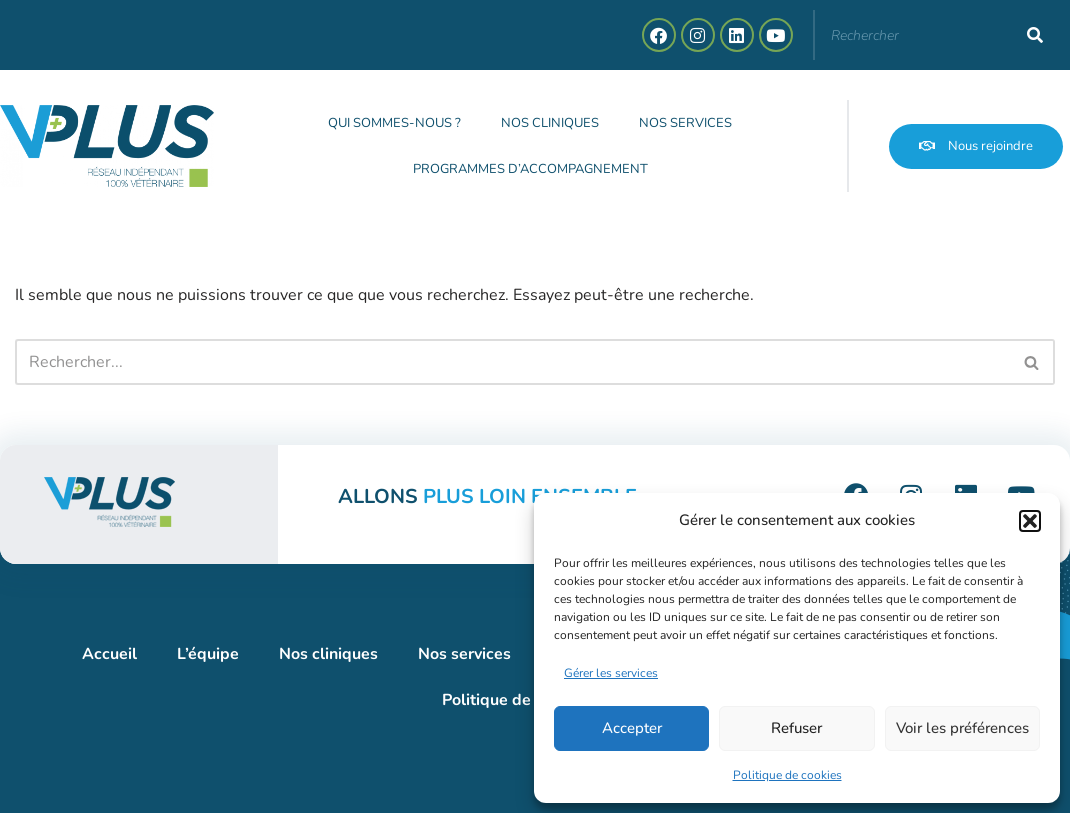 This screenshot has width=1070, height=813. Describe the element at coordinates (1035, 35) in the screenshot. I see `[Rechercher]` at that location.